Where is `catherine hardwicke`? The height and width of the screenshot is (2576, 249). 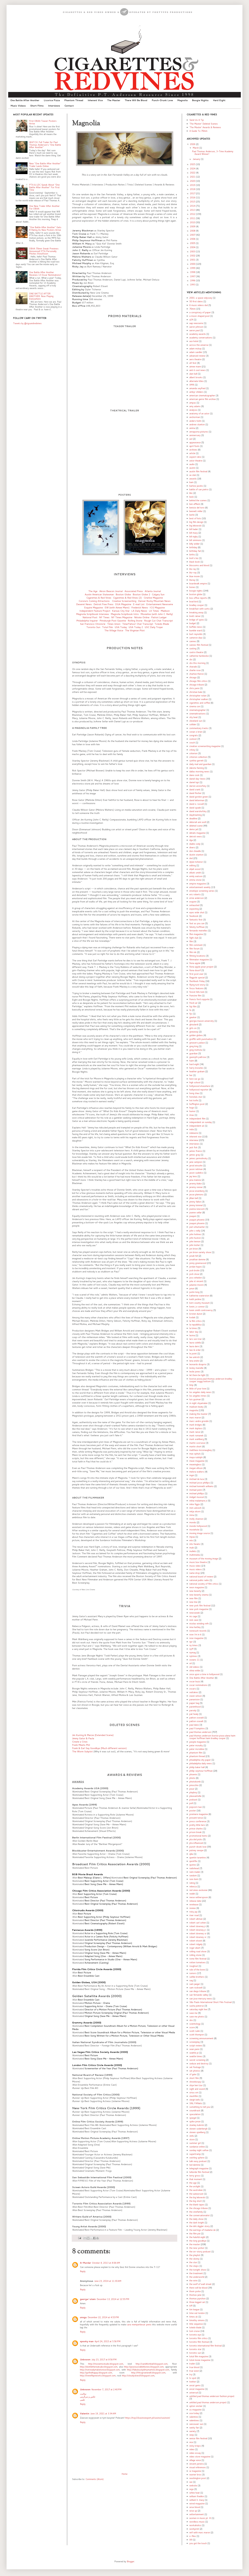 catherine hardwicke is located at coordinates (199, 655).